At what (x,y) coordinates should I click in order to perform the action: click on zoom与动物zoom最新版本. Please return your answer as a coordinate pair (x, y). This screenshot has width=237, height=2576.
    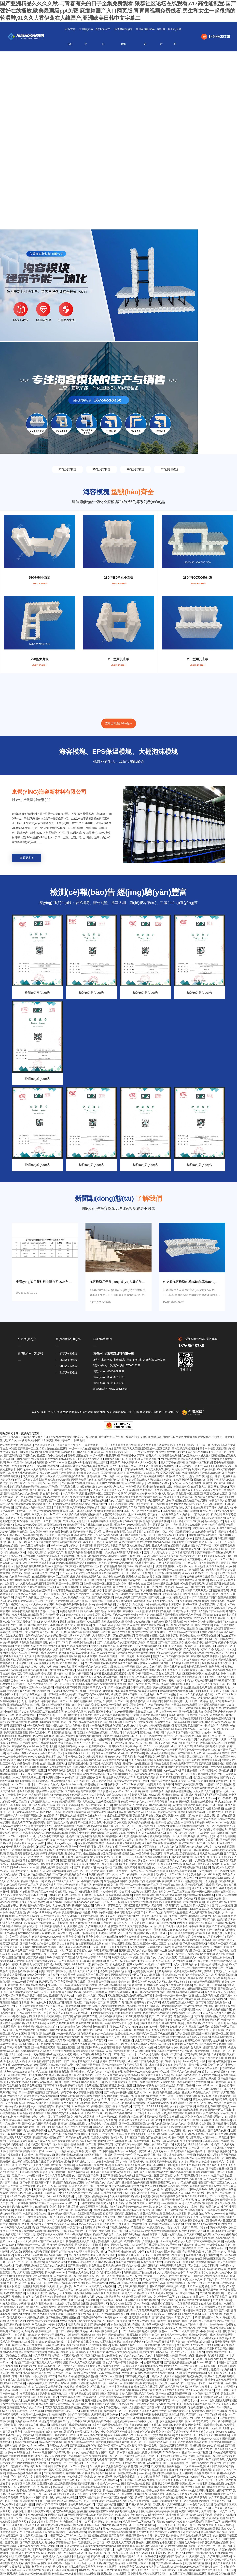
    Looking at the image, I should click on (104, 2158).